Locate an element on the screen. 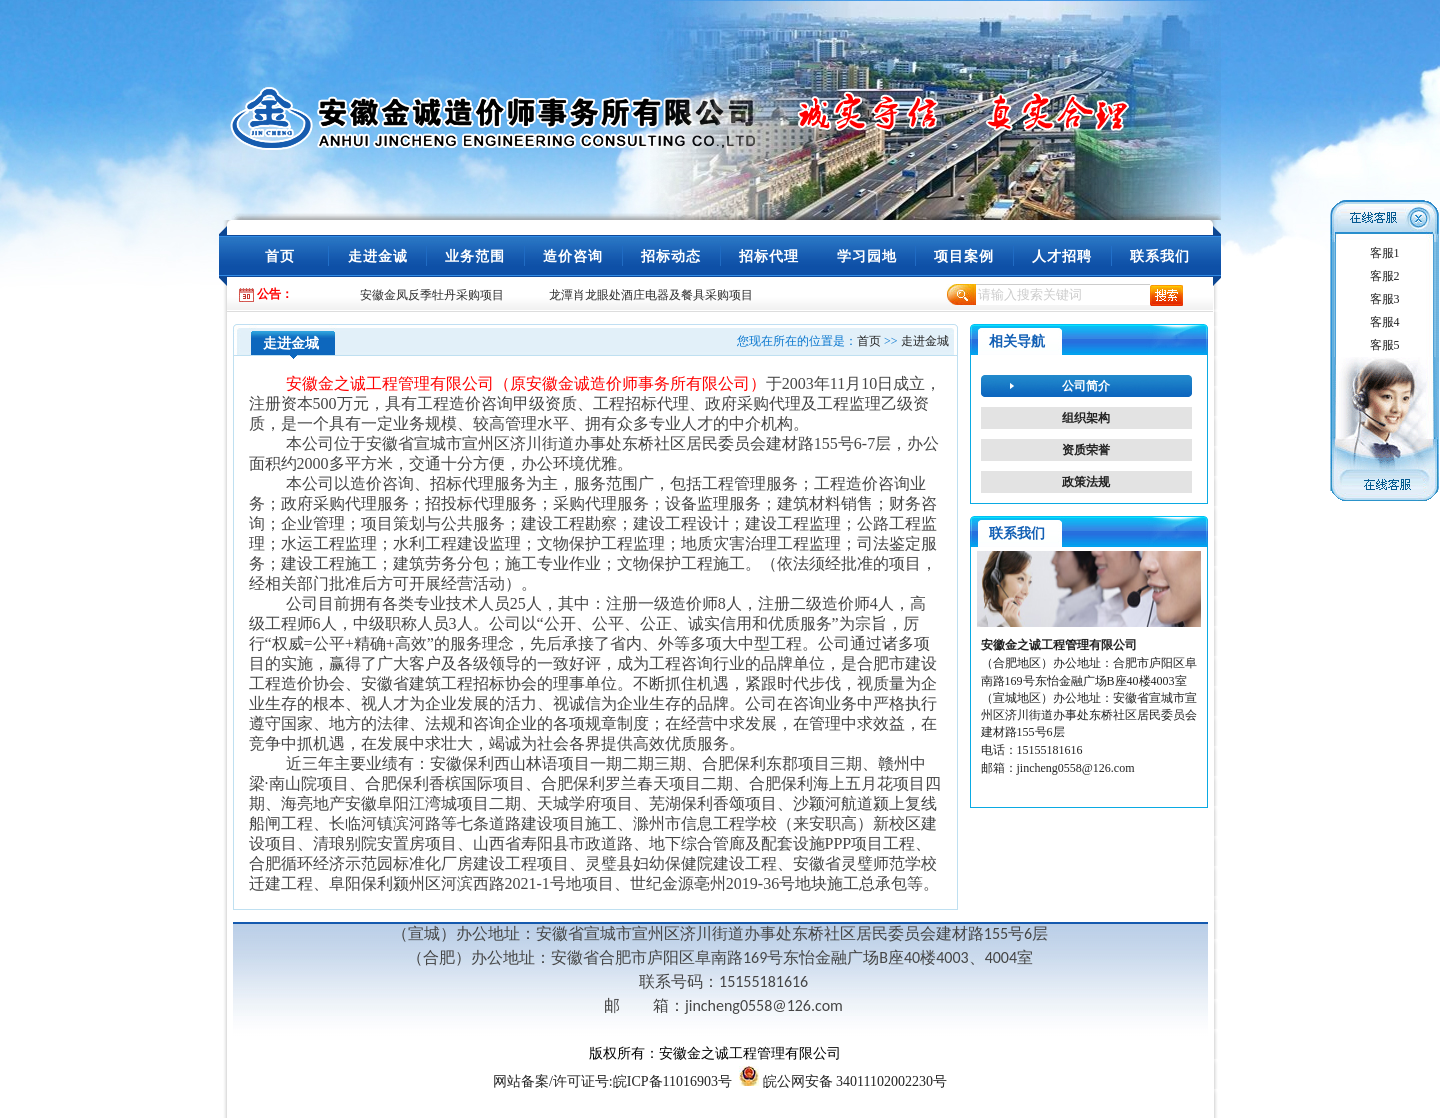  招标代理 is located at coordinates (769, 256).